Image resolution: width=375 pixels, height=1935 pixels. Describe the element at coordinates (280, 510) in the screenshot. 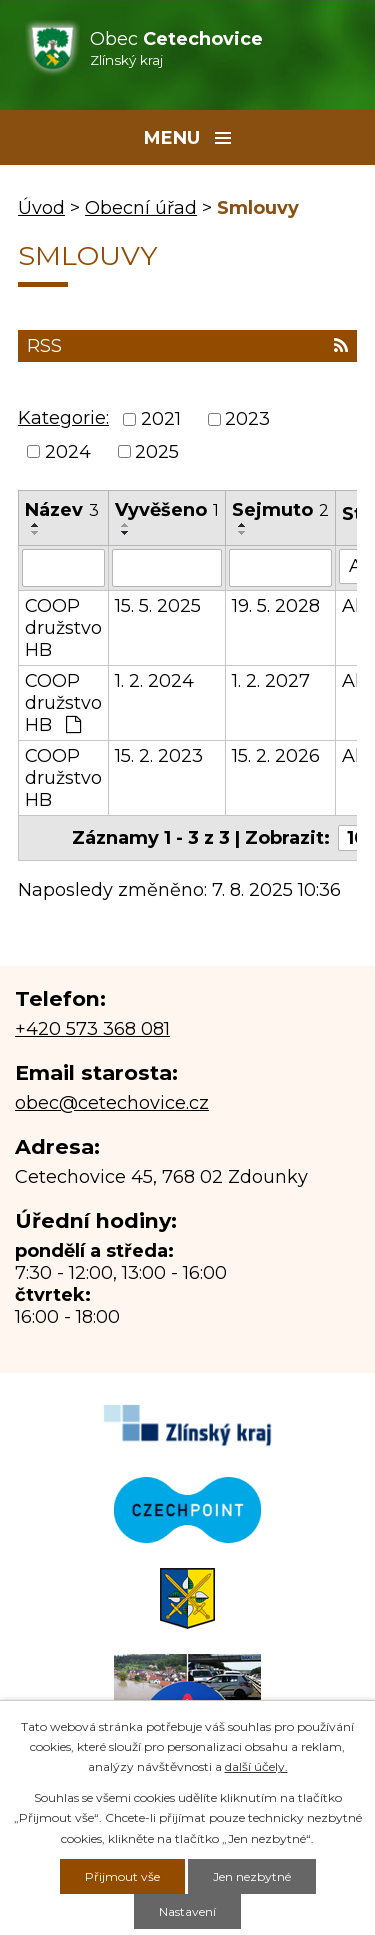

I see `Sejmuto` at that location.